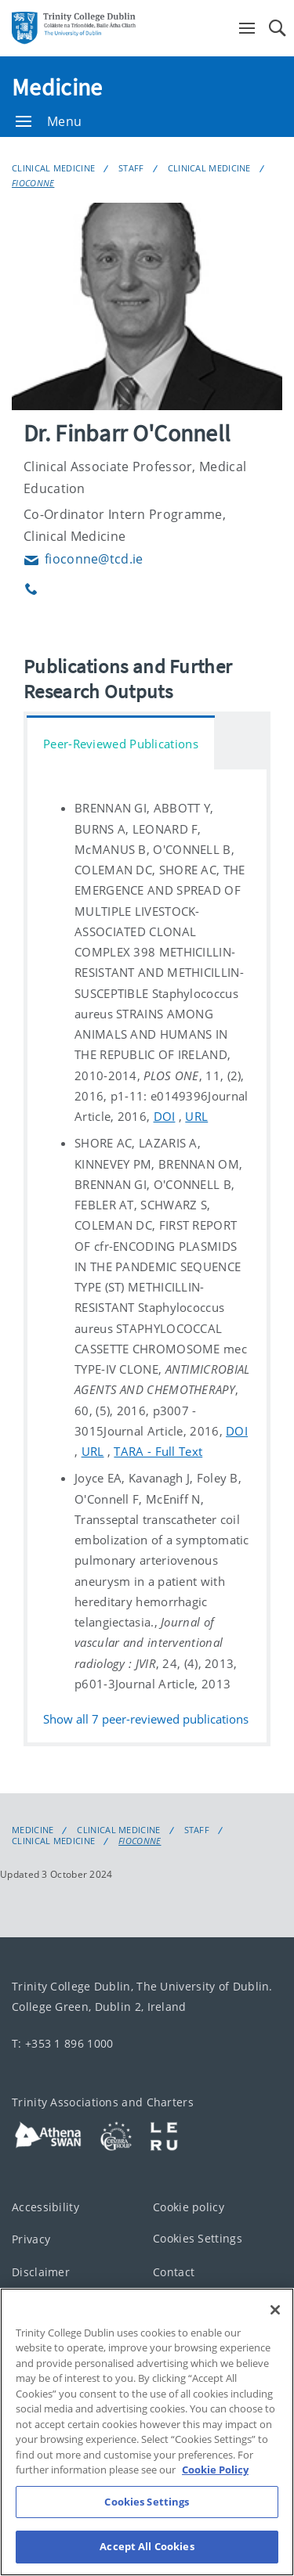  I want to click on FIOCONNE, so click(33, 183).